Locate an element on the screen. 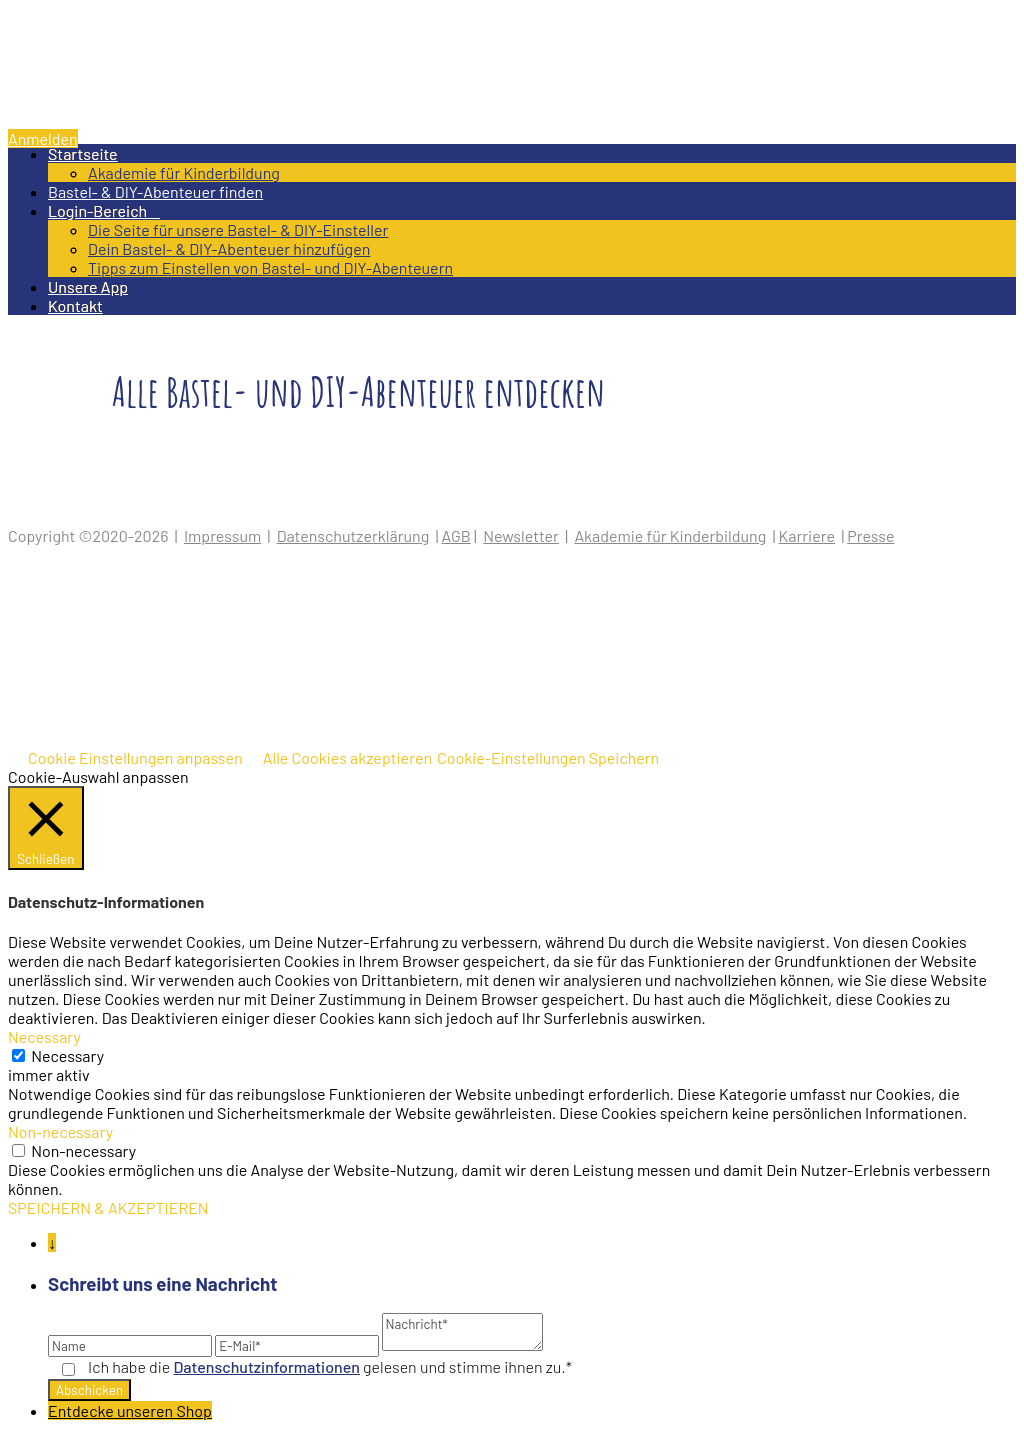 The height and width of the screenshot is (1436, 1024). Kontakt is located at coordinates (75, 305).